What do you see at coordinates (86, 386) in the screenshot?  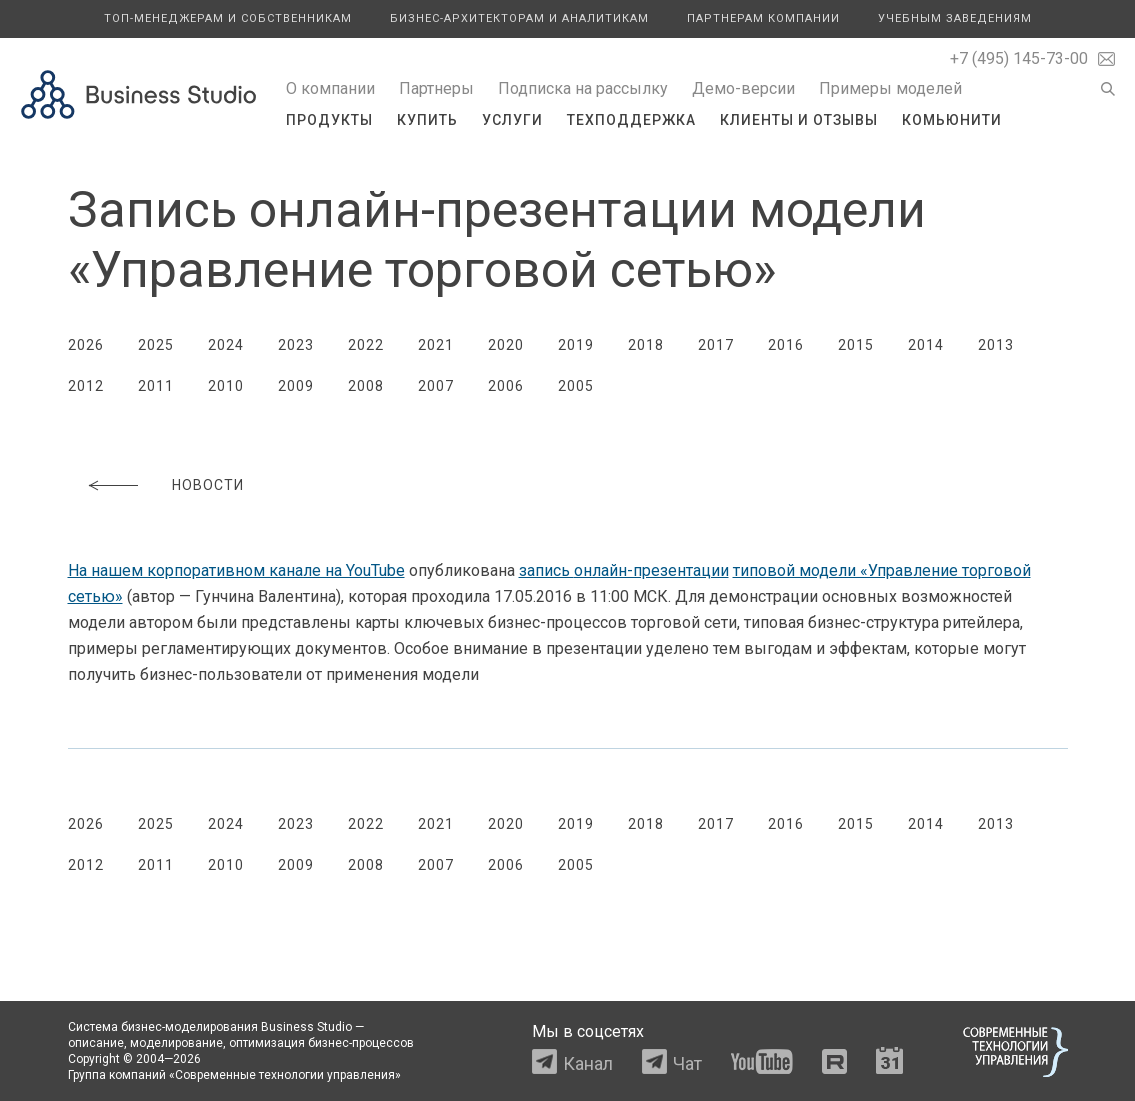 I see `2012` at bounding box center [86, 386].